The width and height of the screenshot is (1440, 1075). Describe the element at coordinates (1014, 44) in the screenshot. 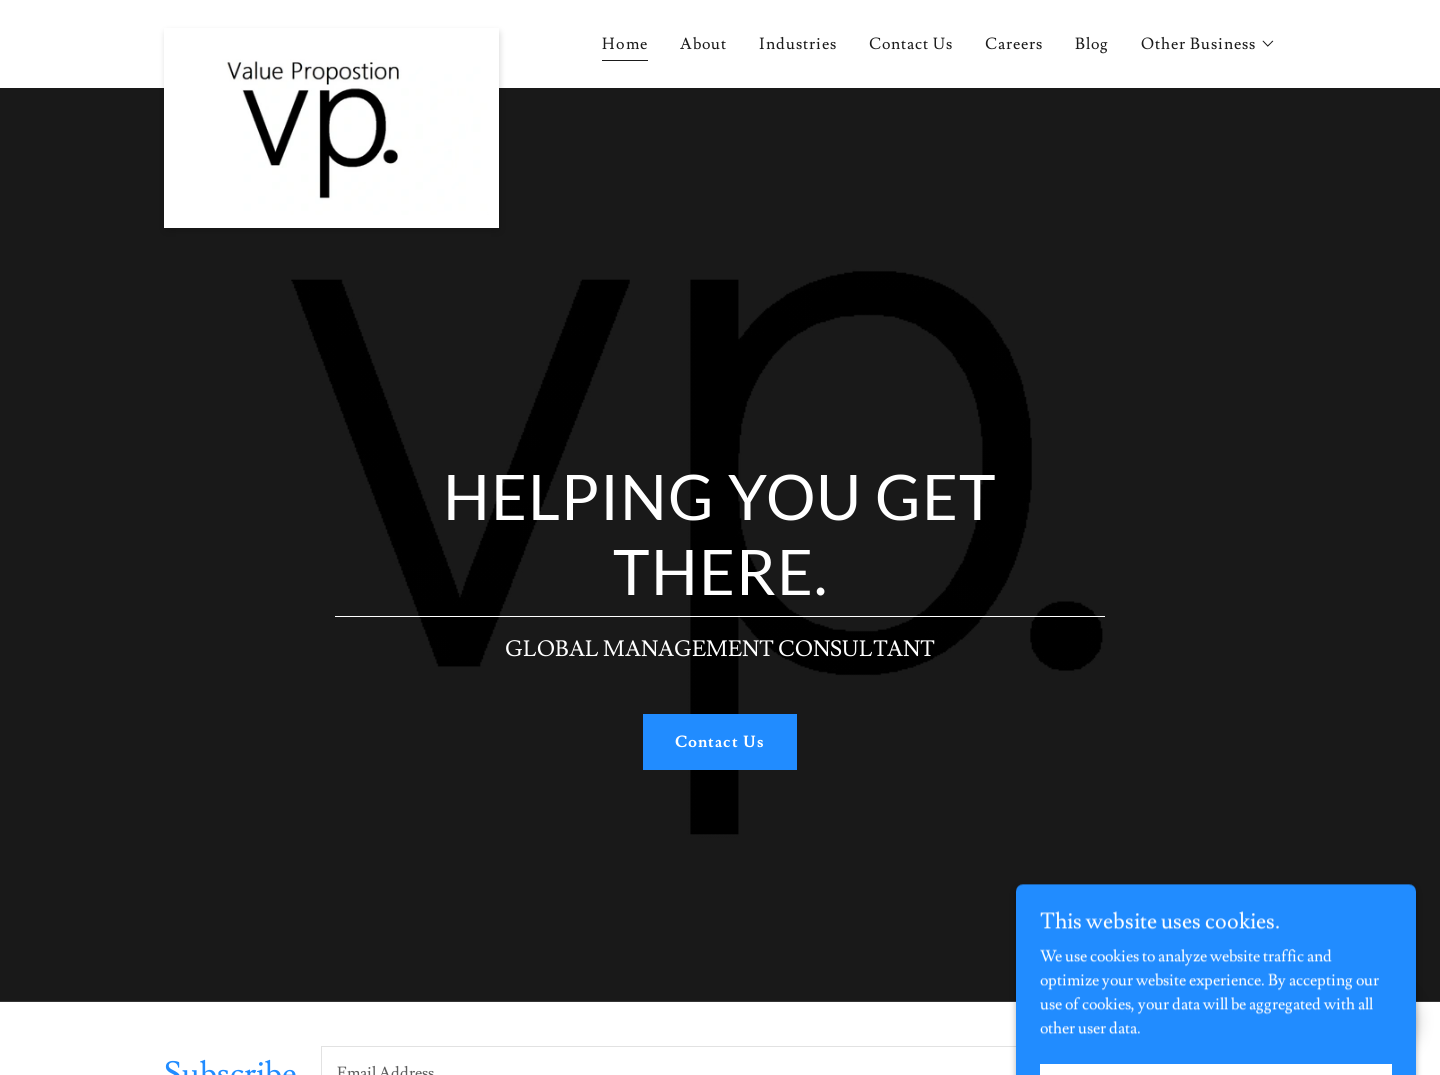

I see `Careers [link]` at that location.